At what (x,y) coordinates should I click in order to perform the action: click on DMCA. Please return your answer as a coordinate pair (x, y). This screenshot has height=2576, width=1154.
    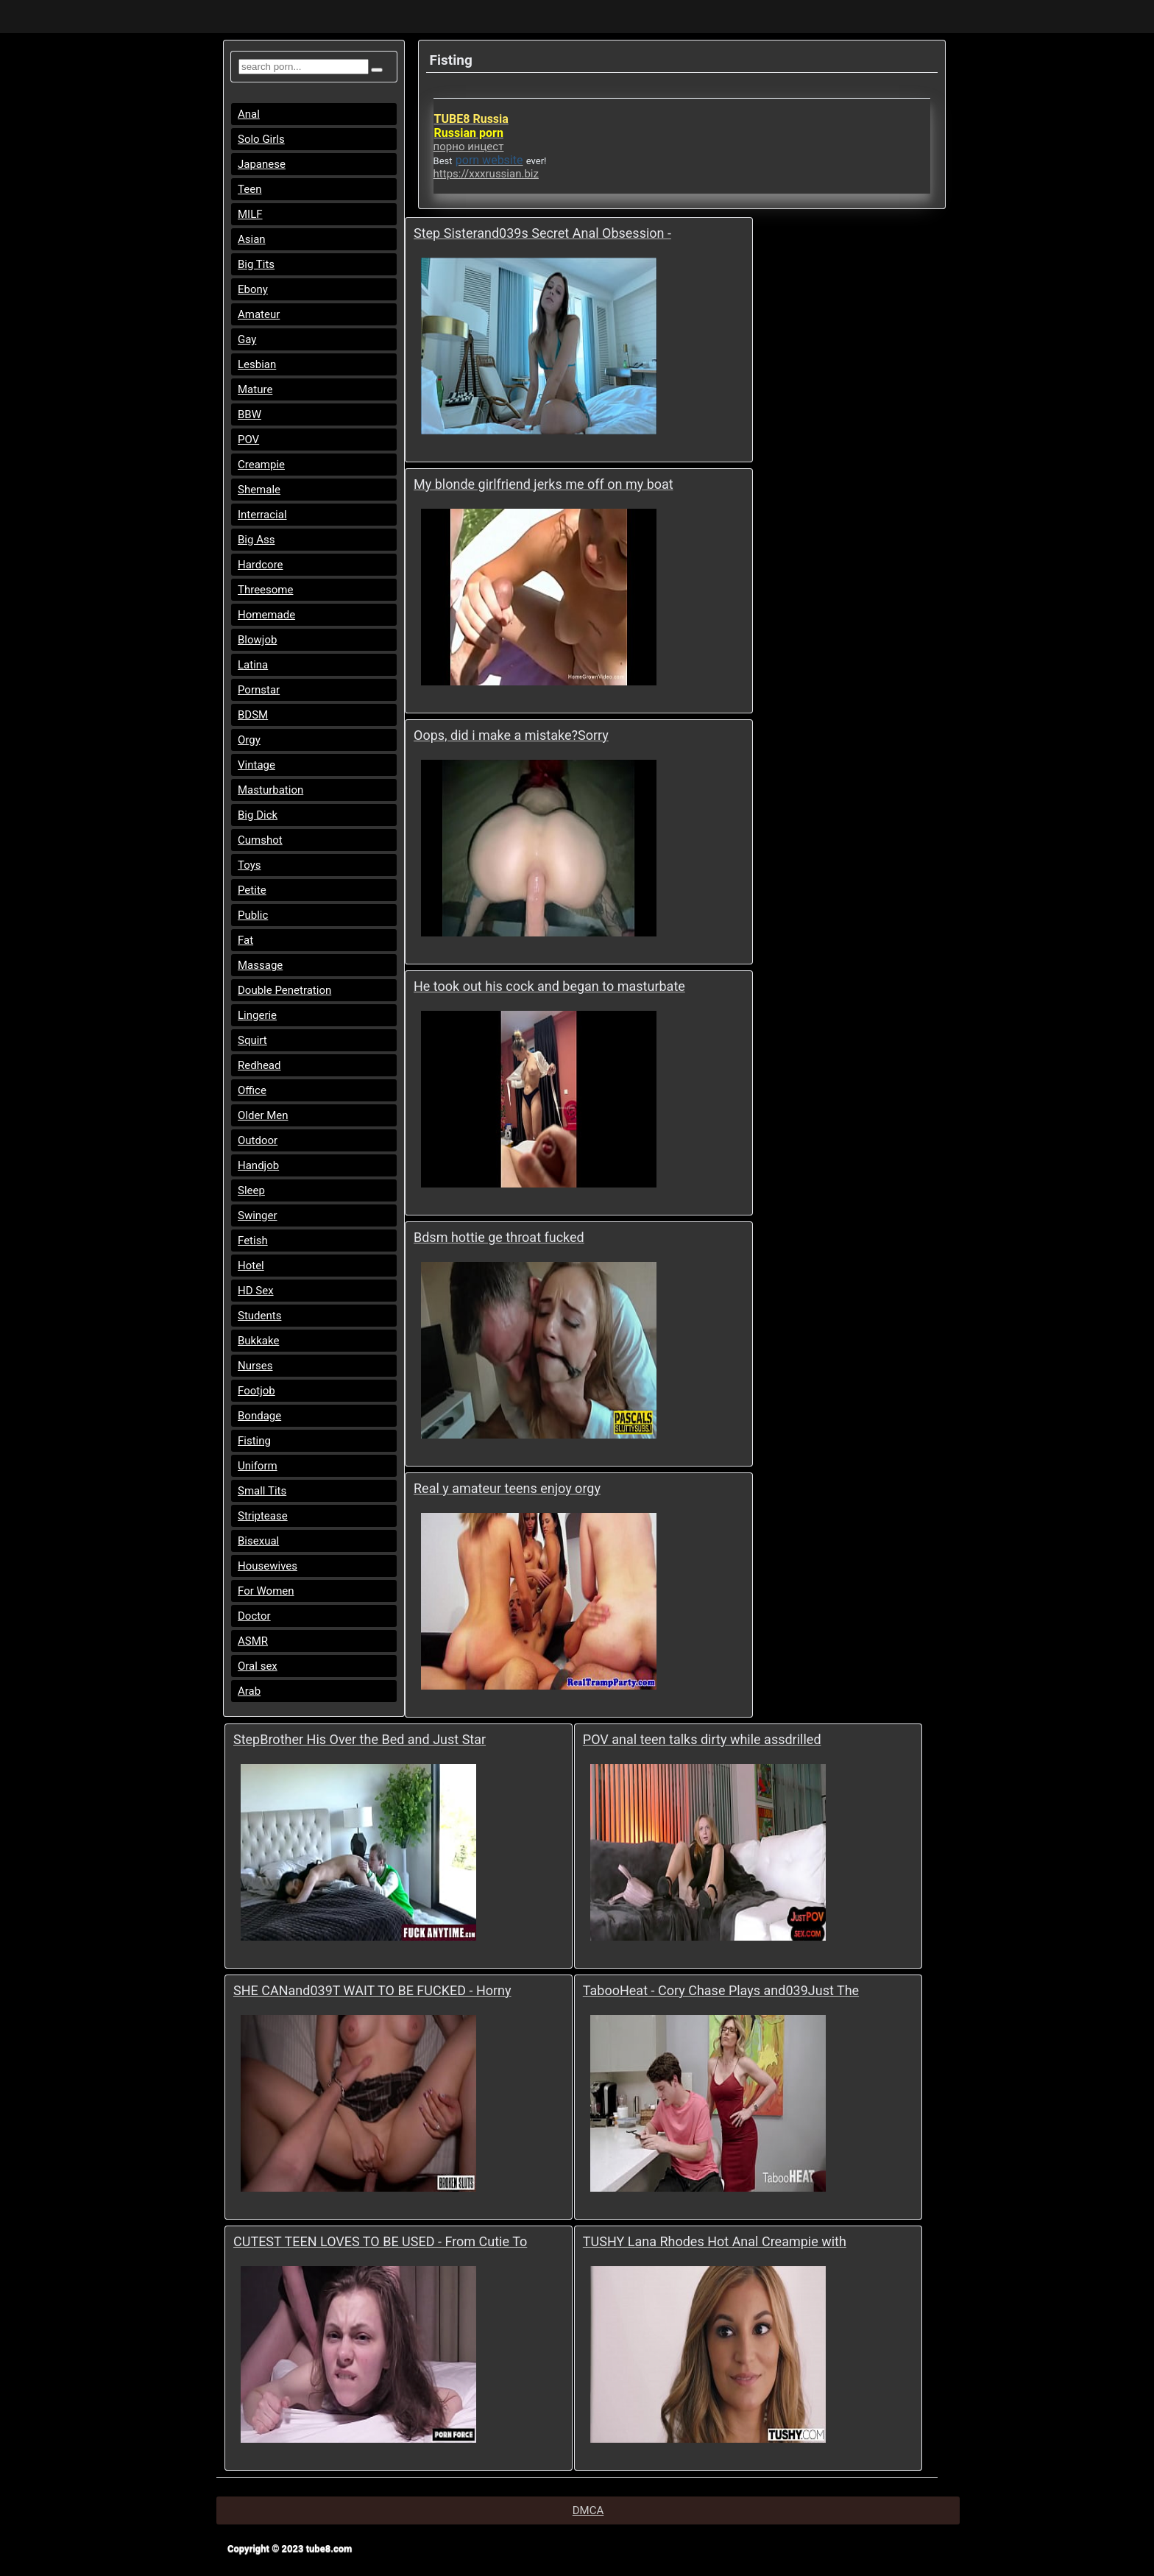
    Looking at the image, I should click on (588, 2510).